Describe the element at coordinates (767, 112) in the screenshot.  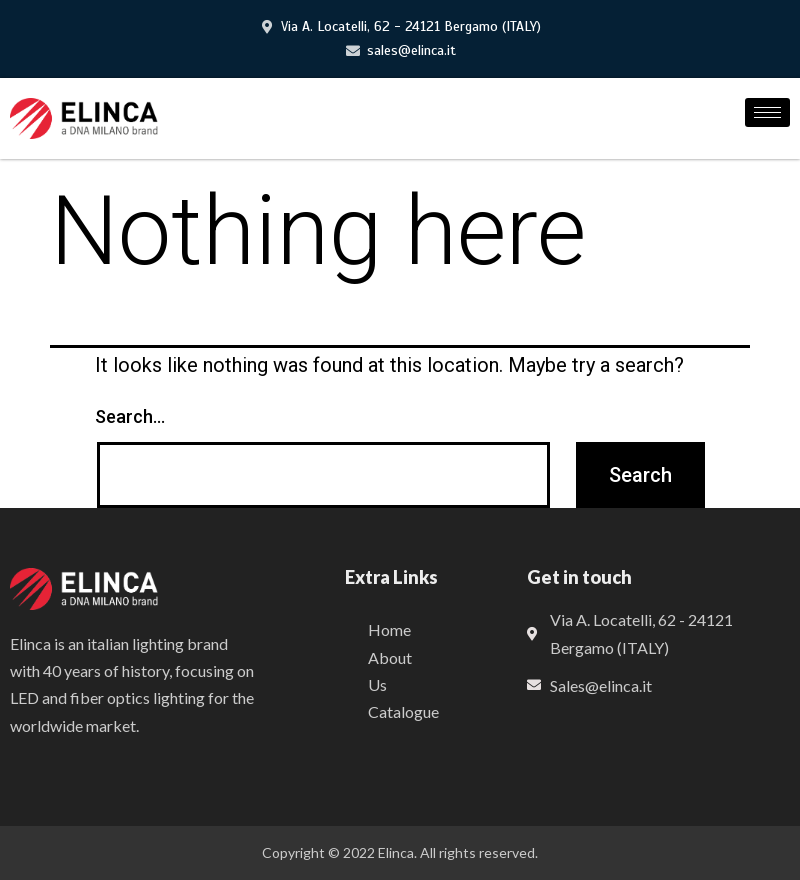
I see `[hamburger-icon]` at that location.